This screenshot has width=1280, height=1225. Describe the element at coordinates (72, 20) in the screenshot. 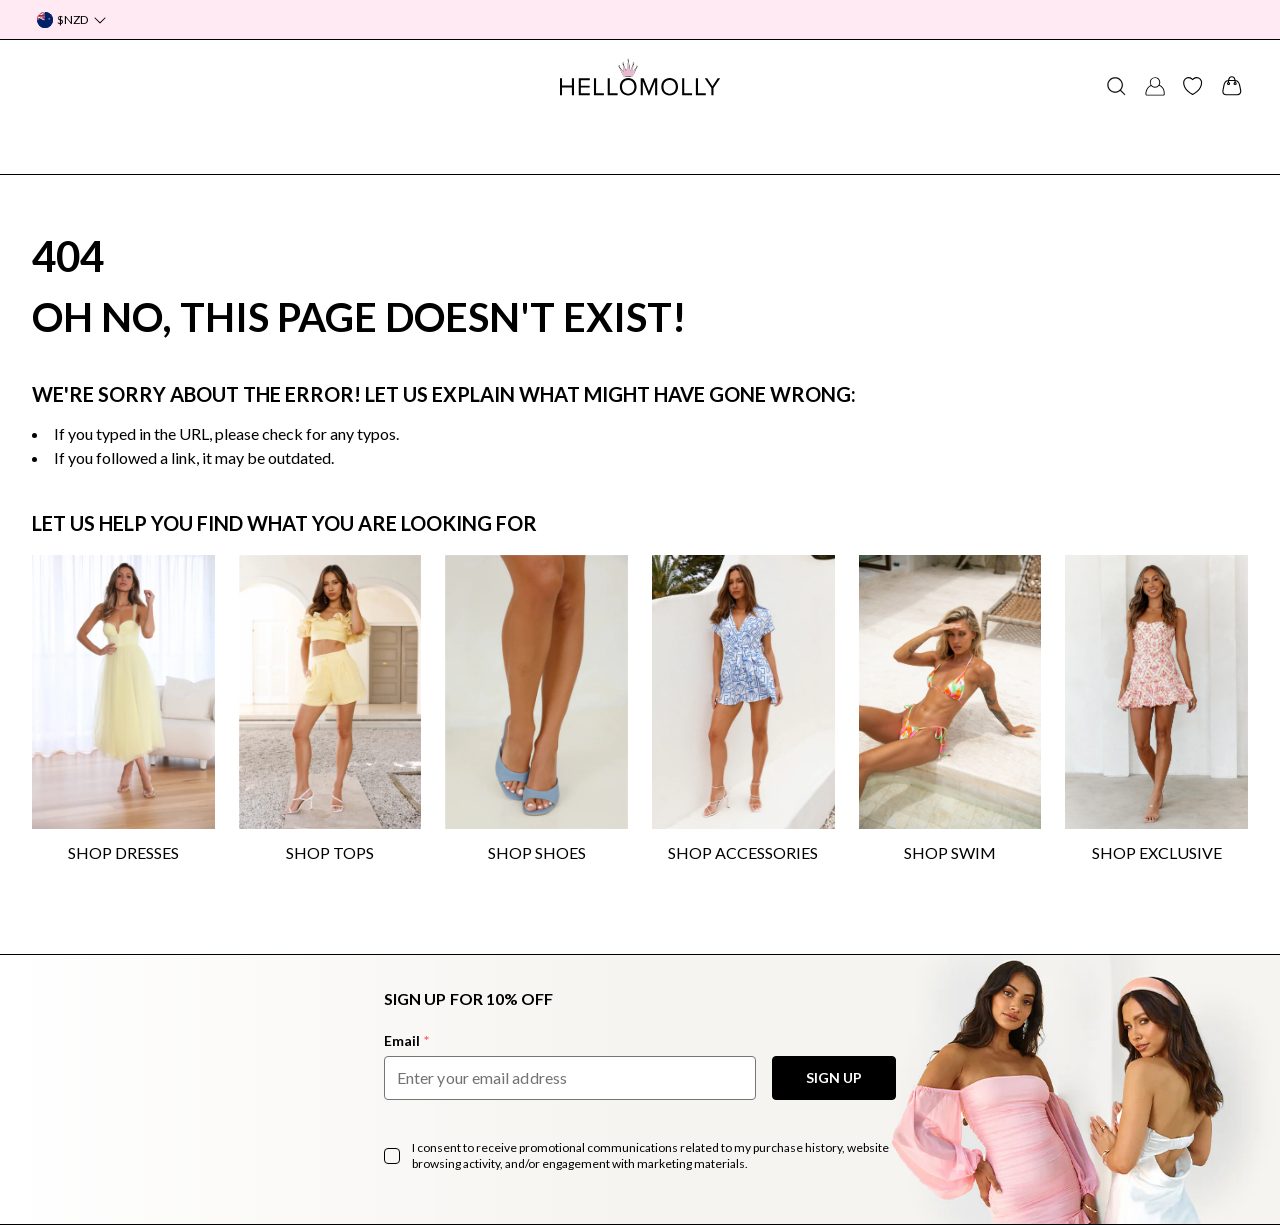

I see `[Currency Dropdown]` at that location.